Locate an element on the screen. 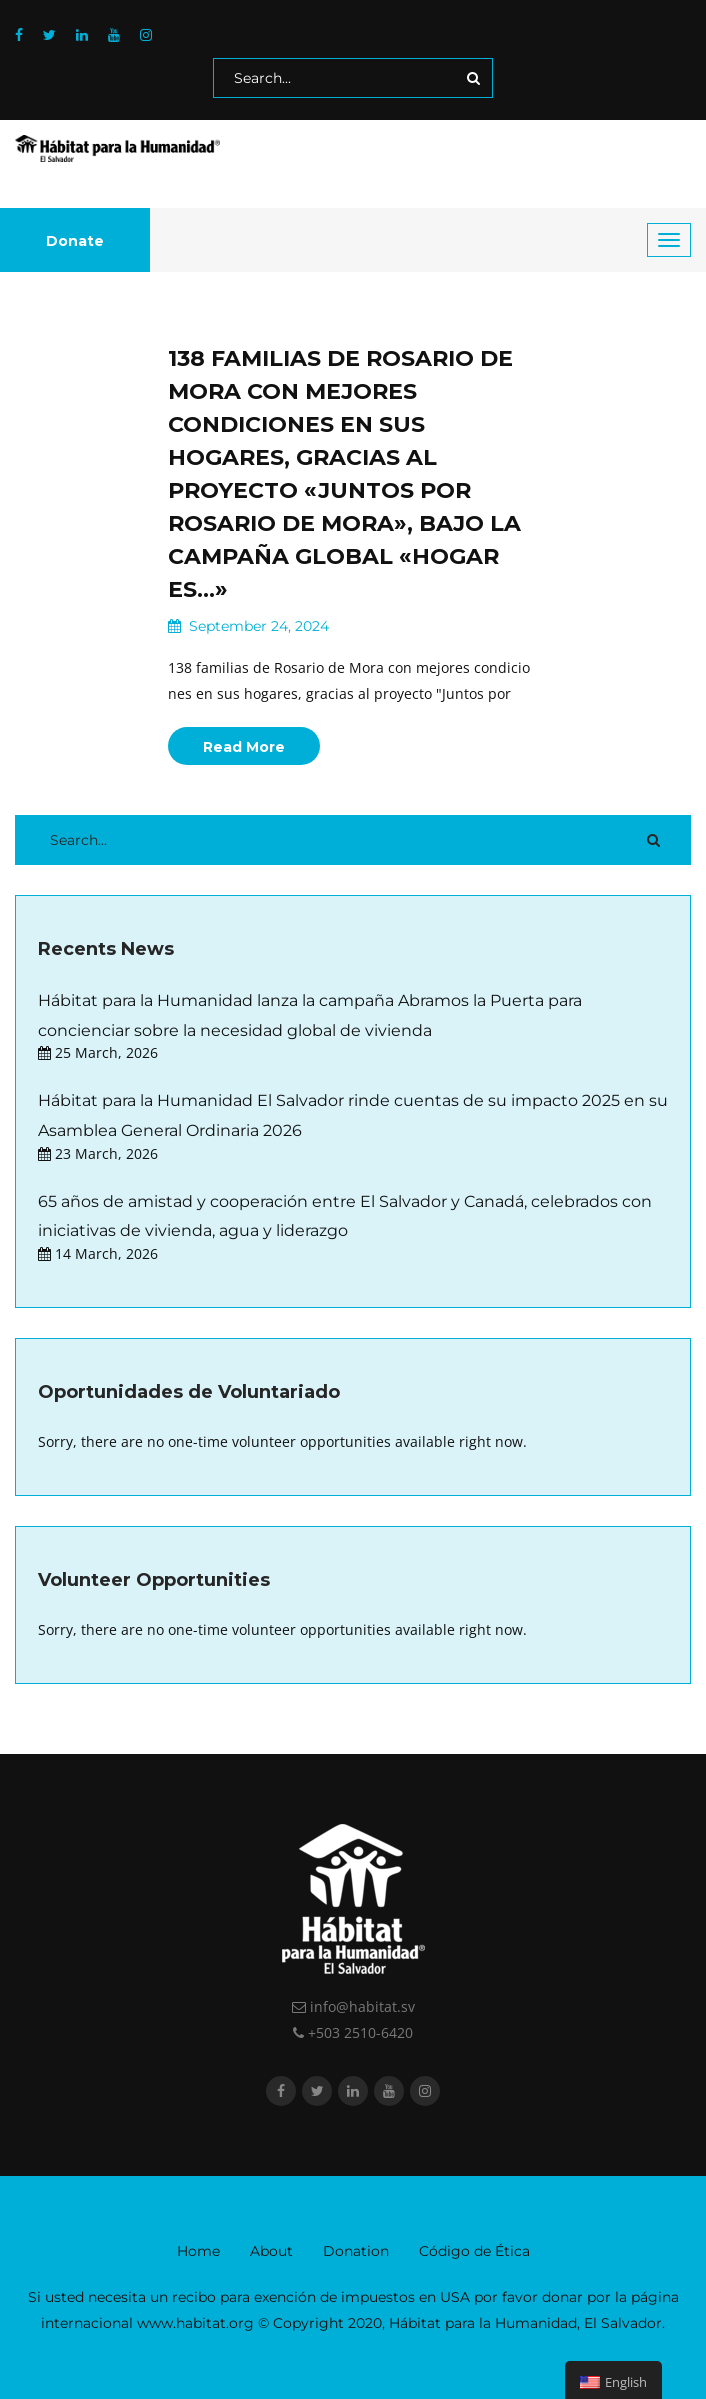 The height and width of the screenshot is (2399, 706). Donate is located at coordinates (75, 241).